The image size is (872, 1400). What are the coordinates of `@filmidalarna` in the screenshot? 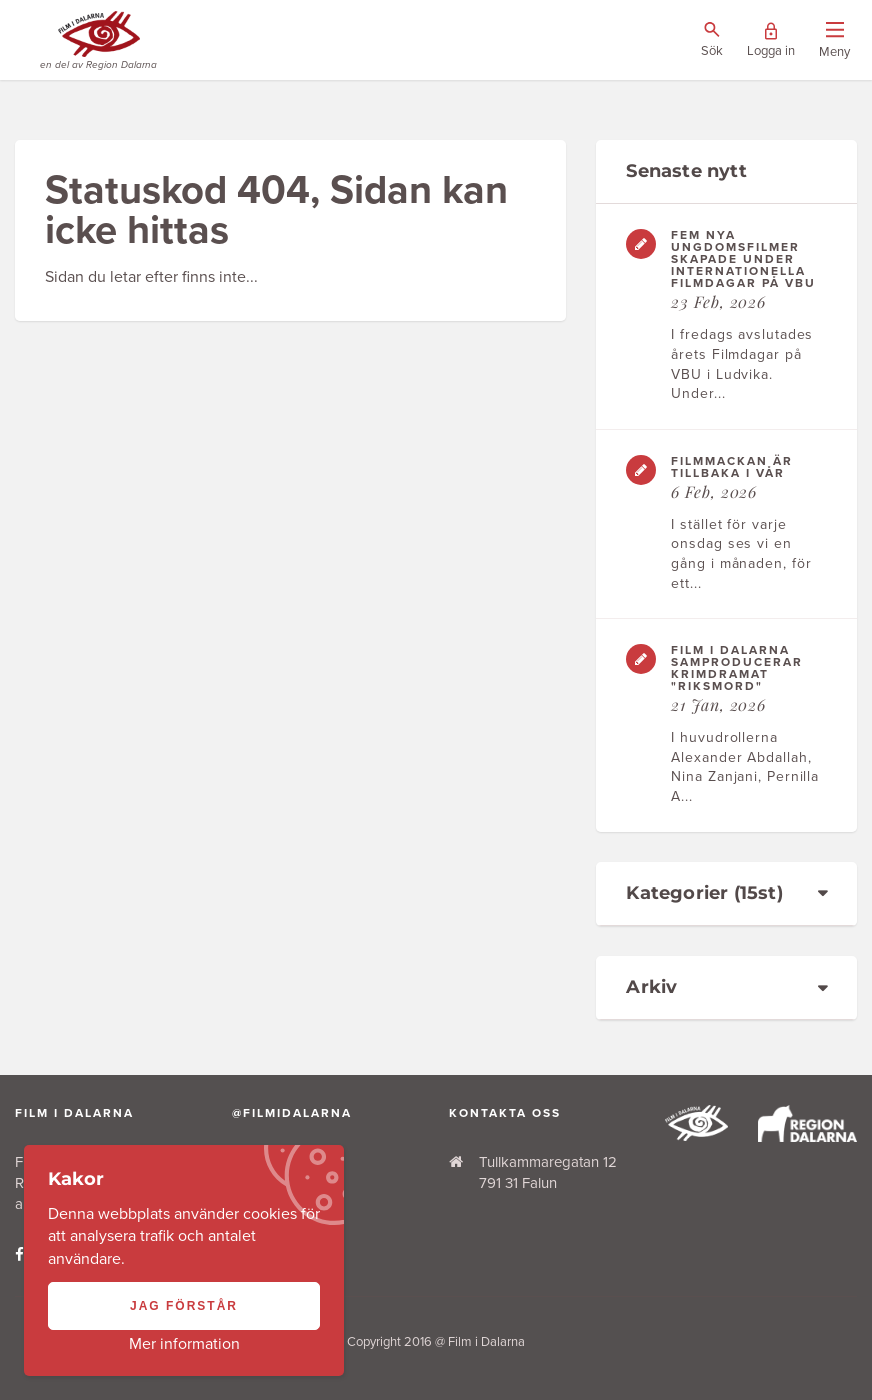 It's located at (292, 1113).